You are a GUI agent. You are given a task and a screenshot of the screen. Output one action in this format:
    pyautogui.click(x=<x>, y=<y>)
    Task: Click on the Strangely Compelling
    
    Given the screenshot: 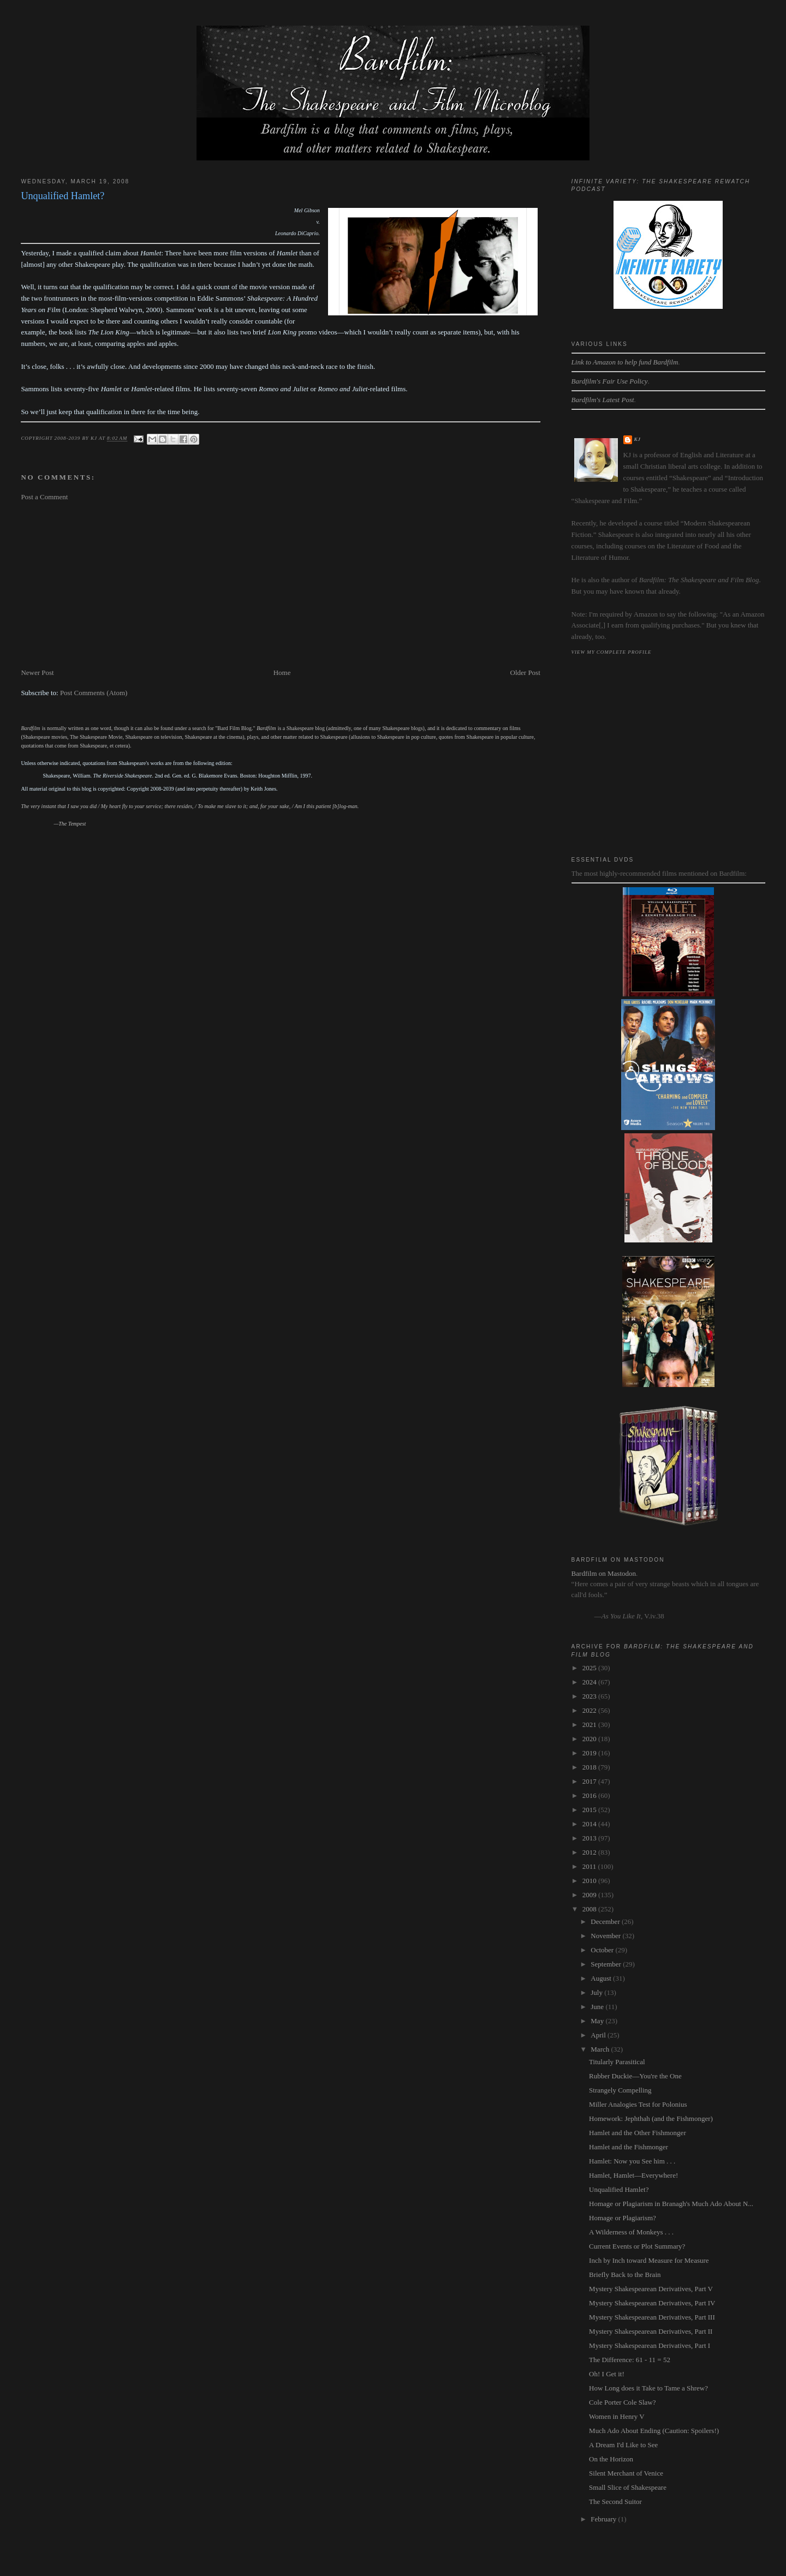 What is the action you would take?
    pyautogui.click(x=620, y=2090)
    